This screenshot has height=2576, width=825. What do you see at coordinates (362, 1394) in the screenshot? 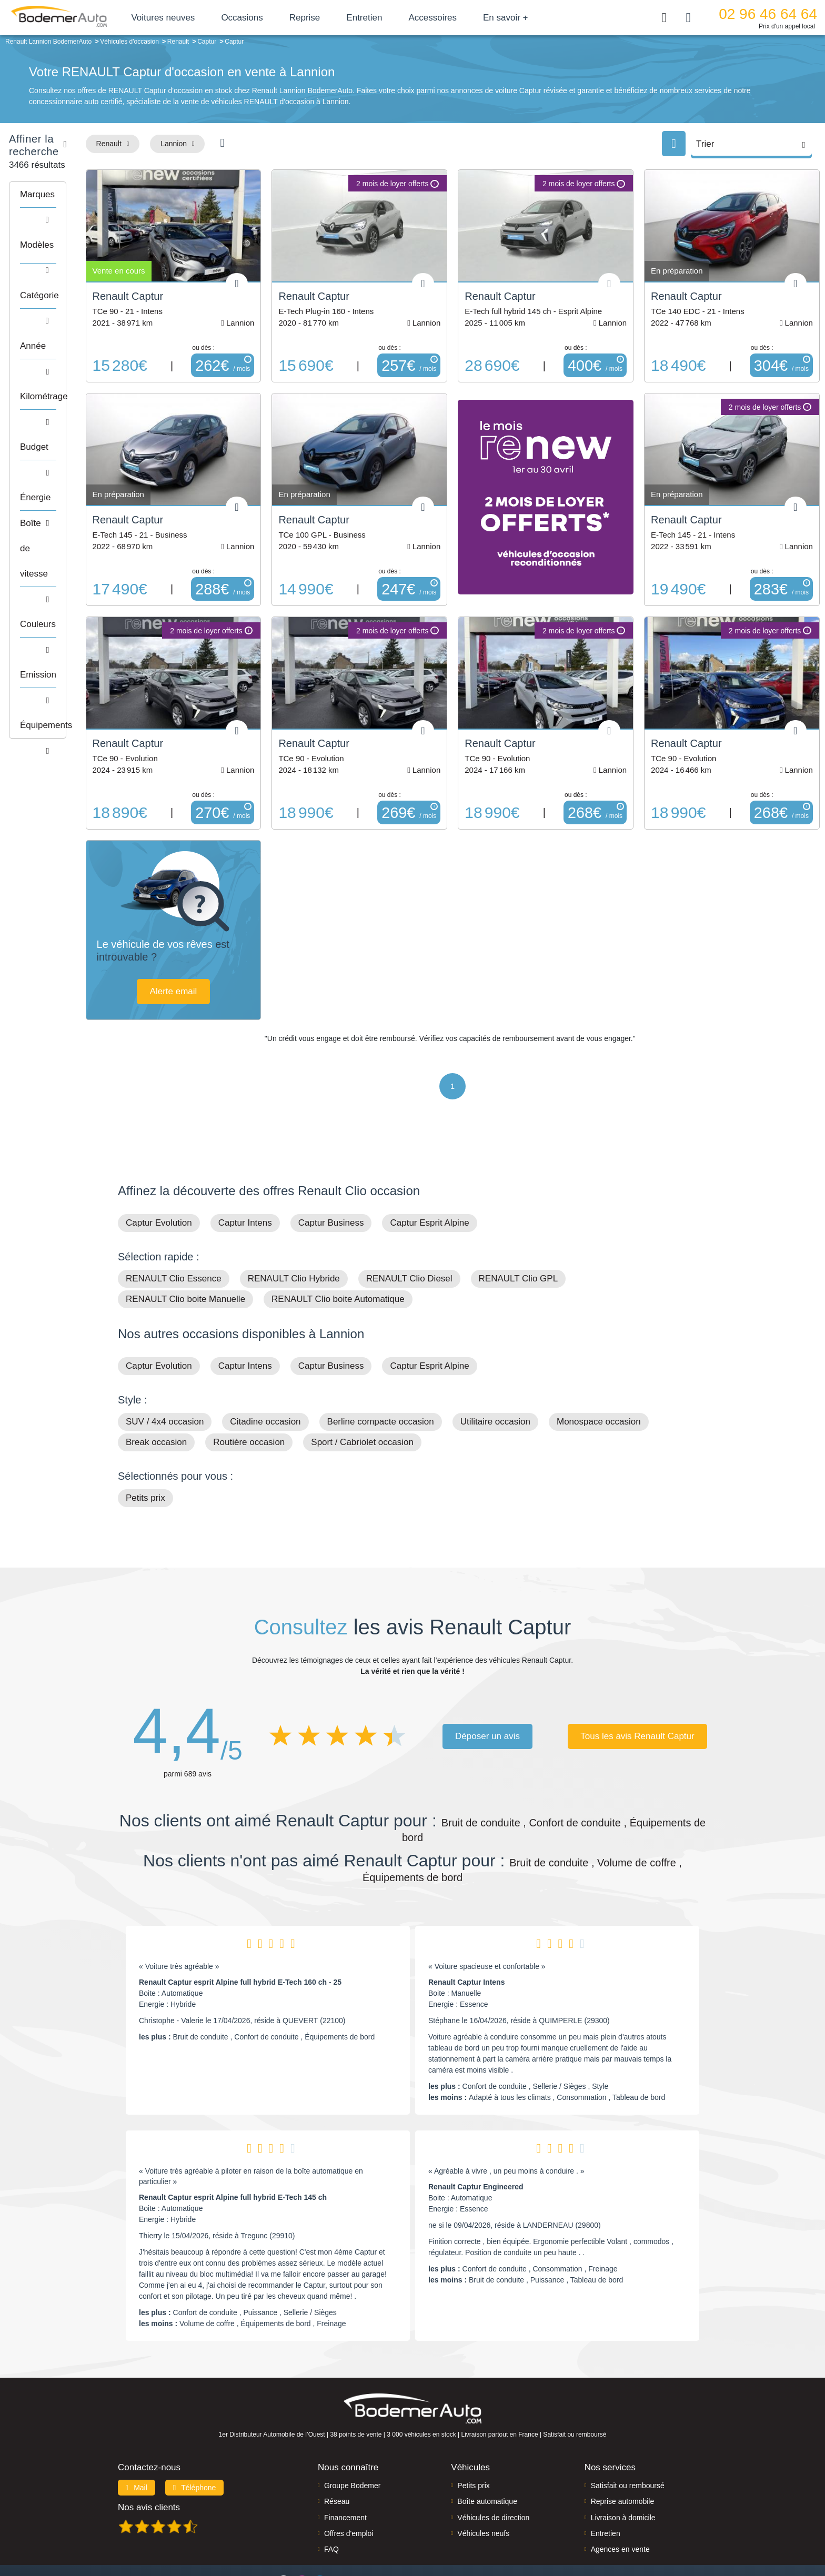
I see `Sport / Cabriolet occasion` at bounding box center [362, 1394].